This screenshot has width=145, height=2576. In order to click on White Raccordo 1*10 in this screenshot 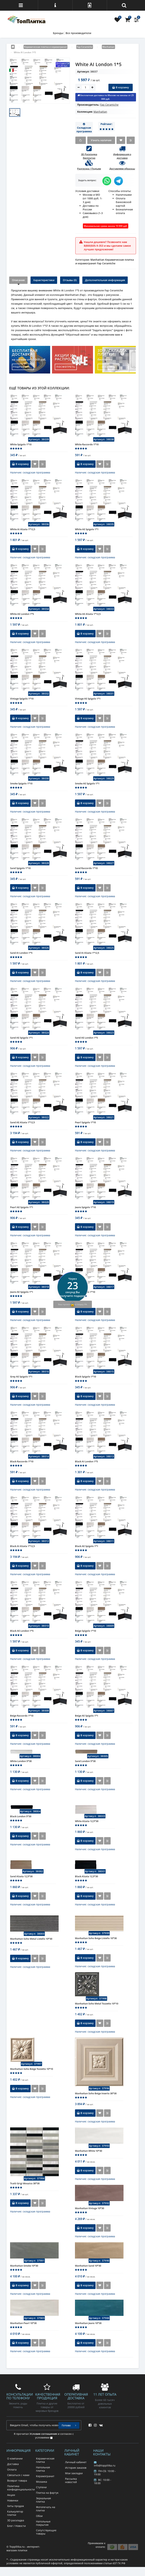, I will do `click(87, 444)`.